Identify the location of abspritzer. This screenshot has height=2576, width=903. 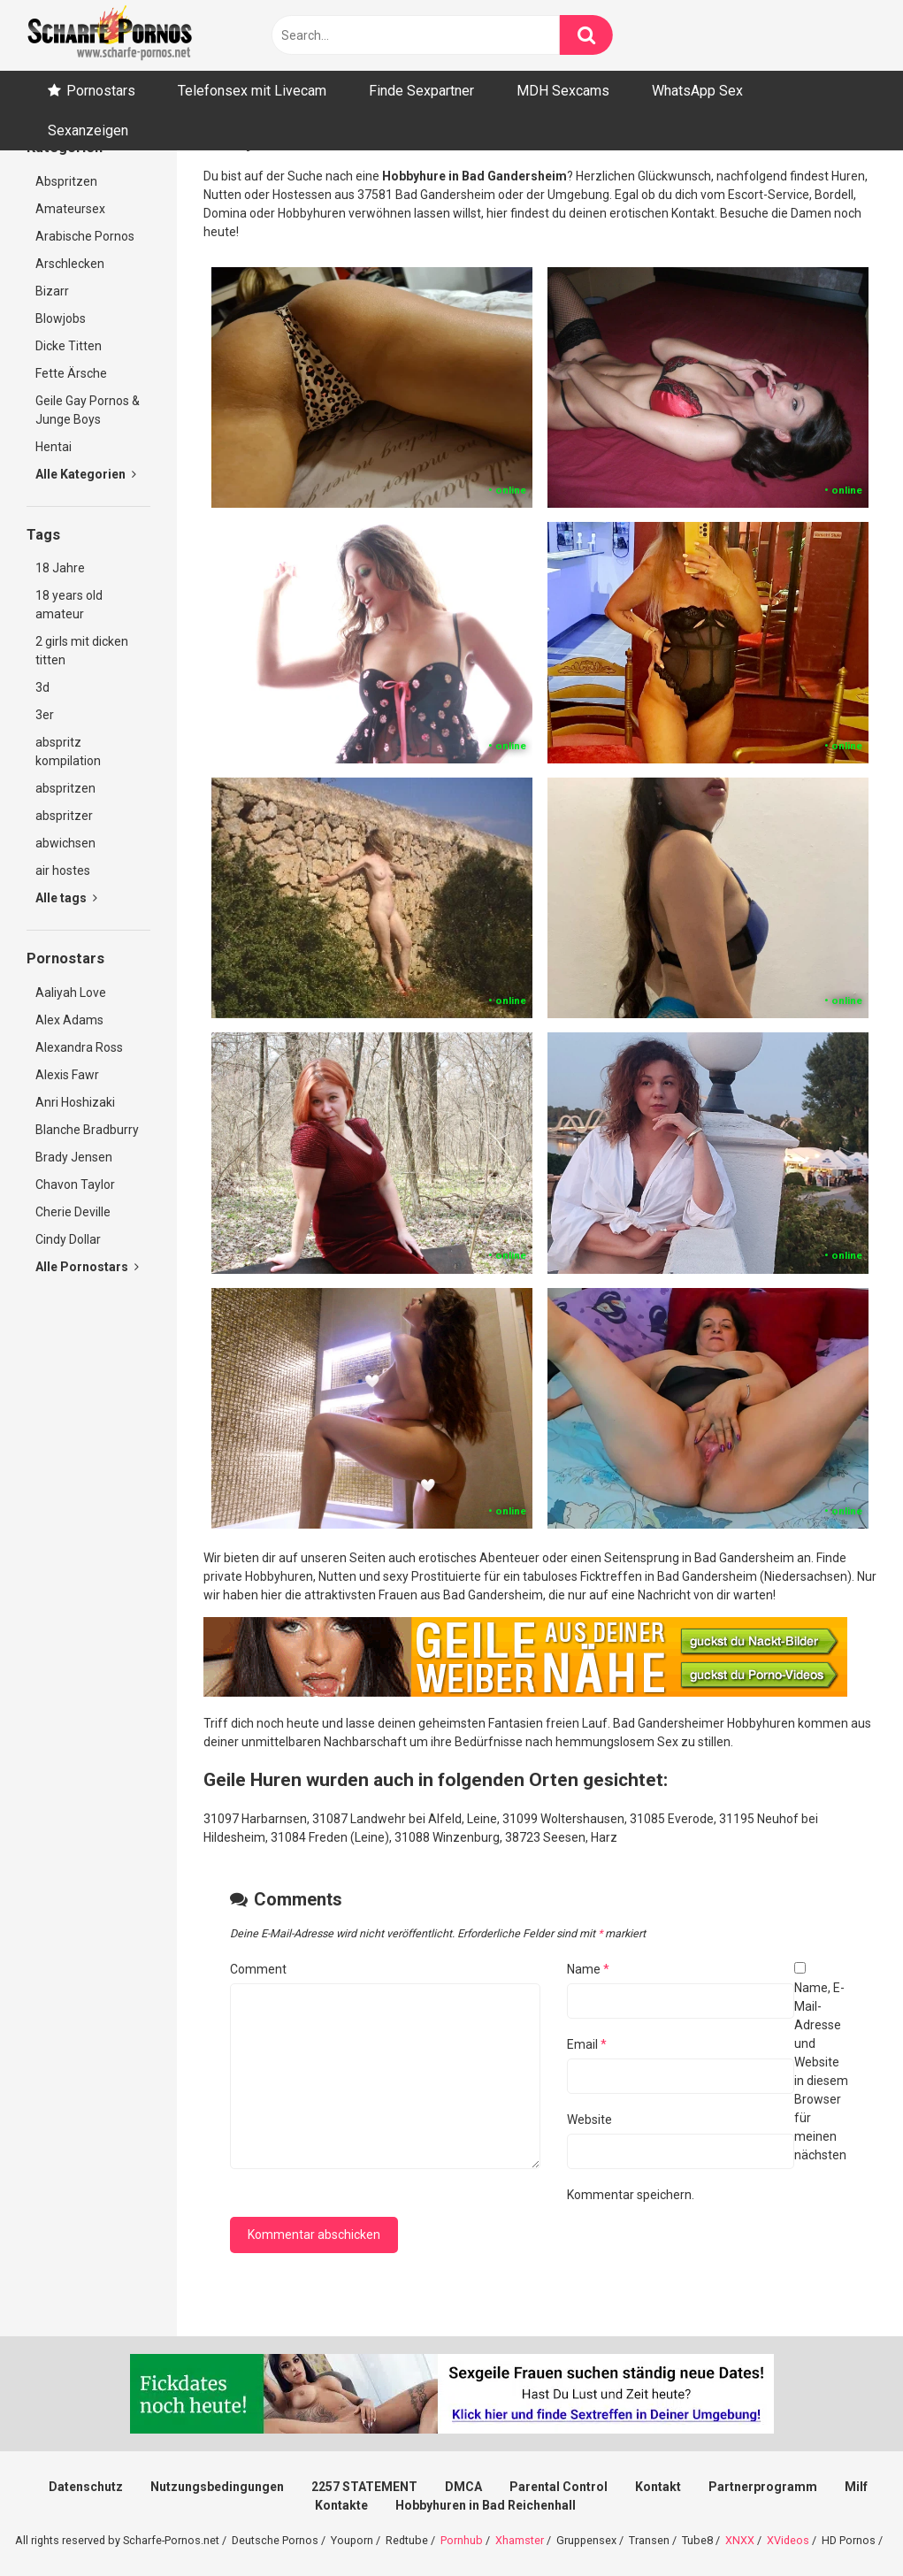
(64, 816).